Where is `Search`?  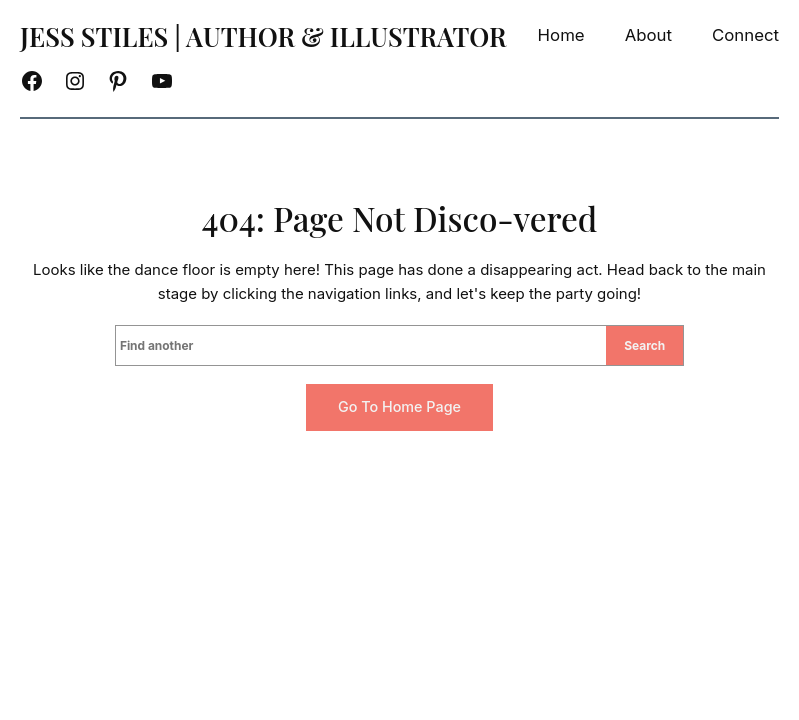
Search is located at coordinates (644, 345).